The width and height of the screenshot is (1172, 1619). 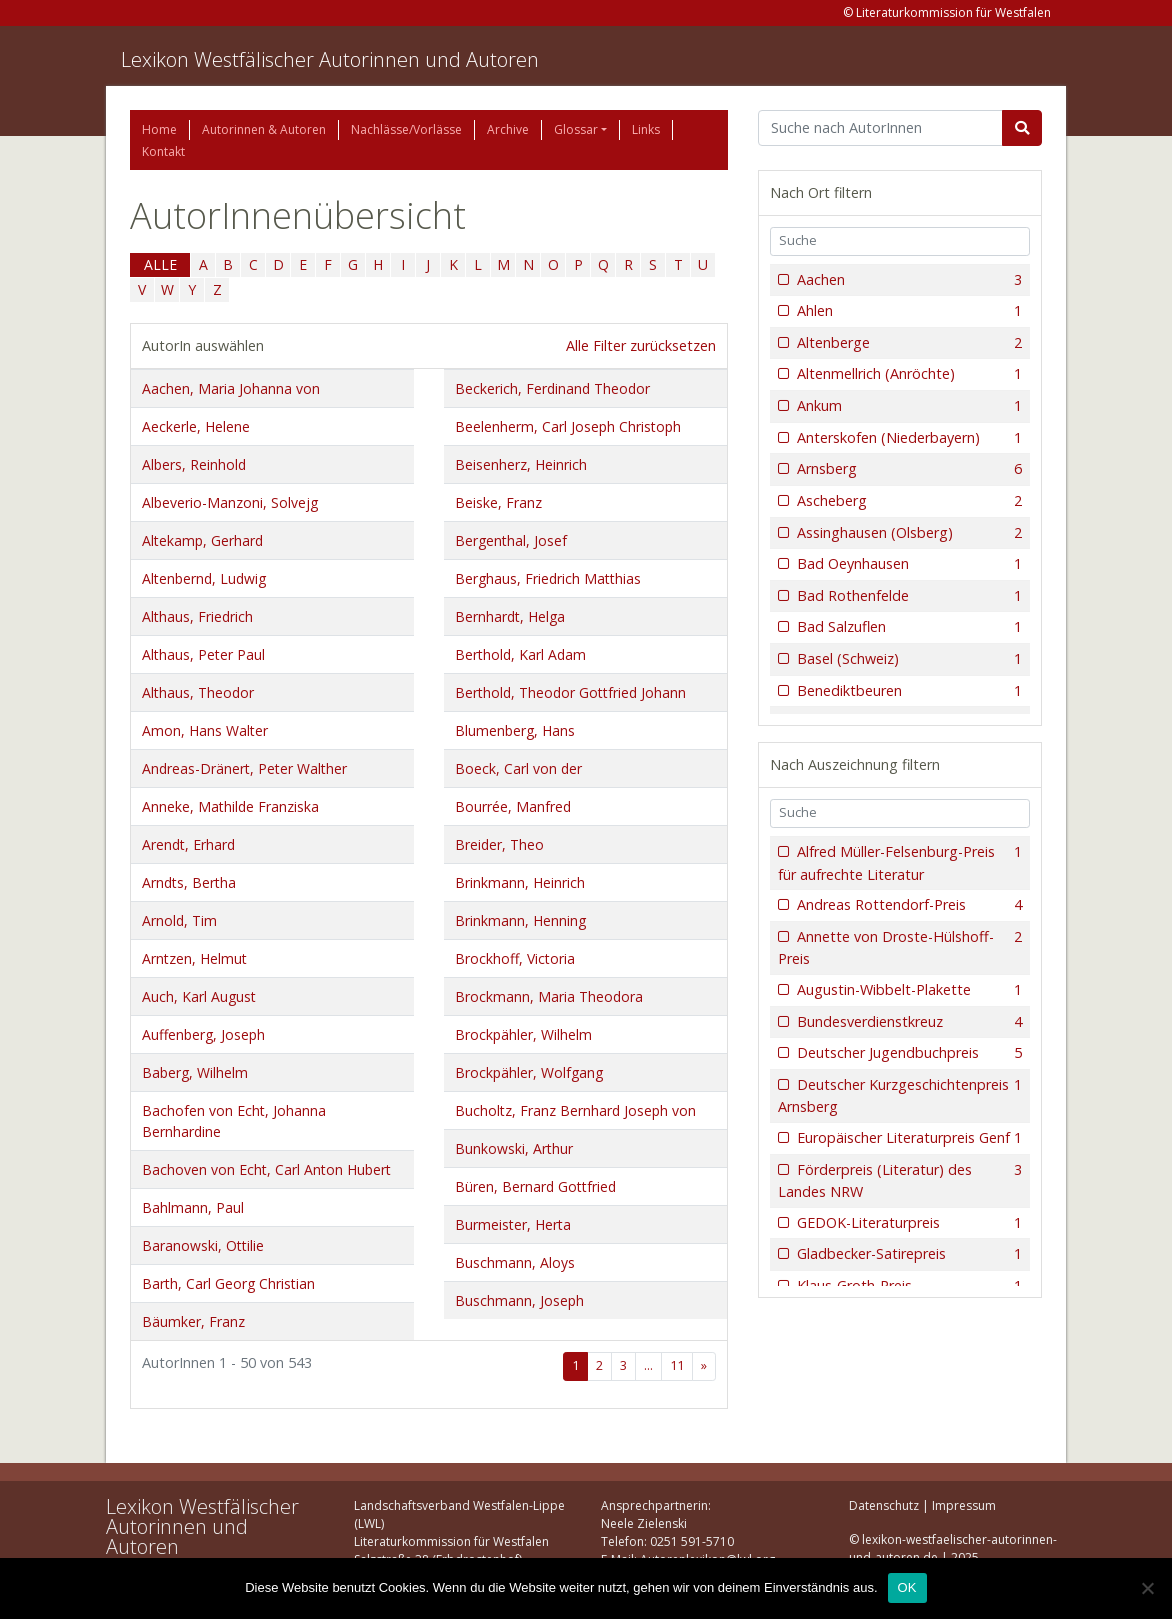 I want to click on Benediktbeuren, so click(x=907, y=691).